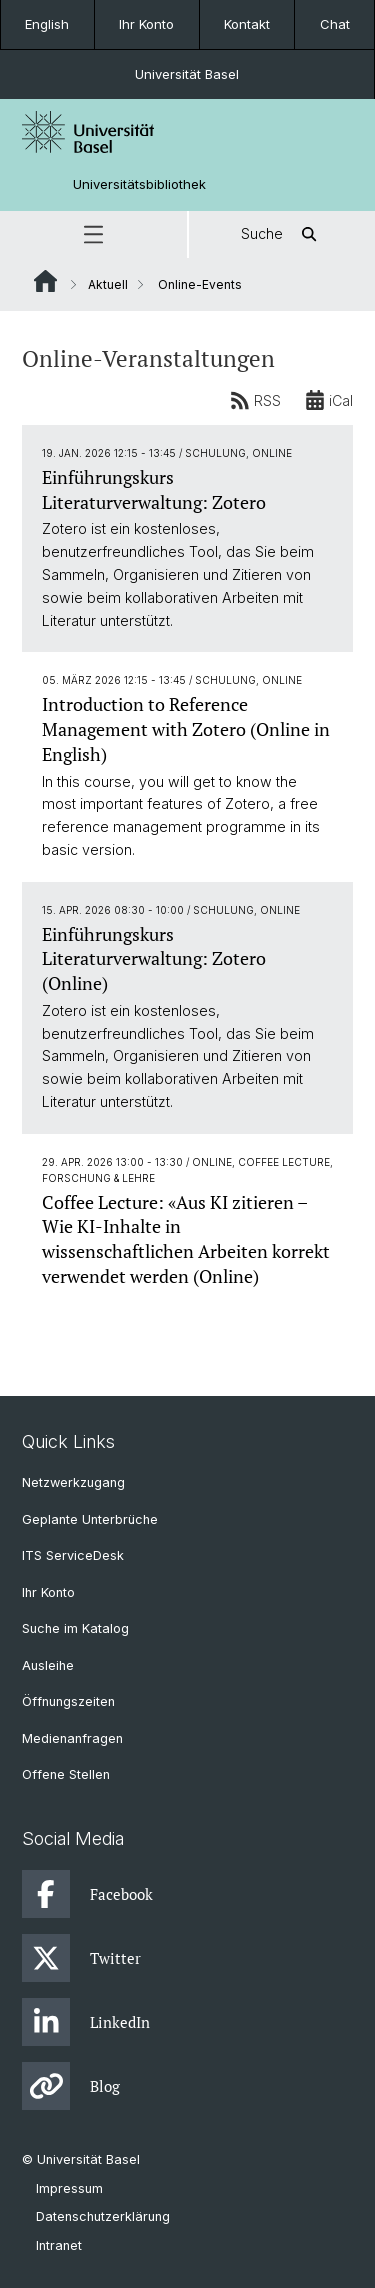 The image size is (375, 2288). I want to click on RSS, so click(255, 400).